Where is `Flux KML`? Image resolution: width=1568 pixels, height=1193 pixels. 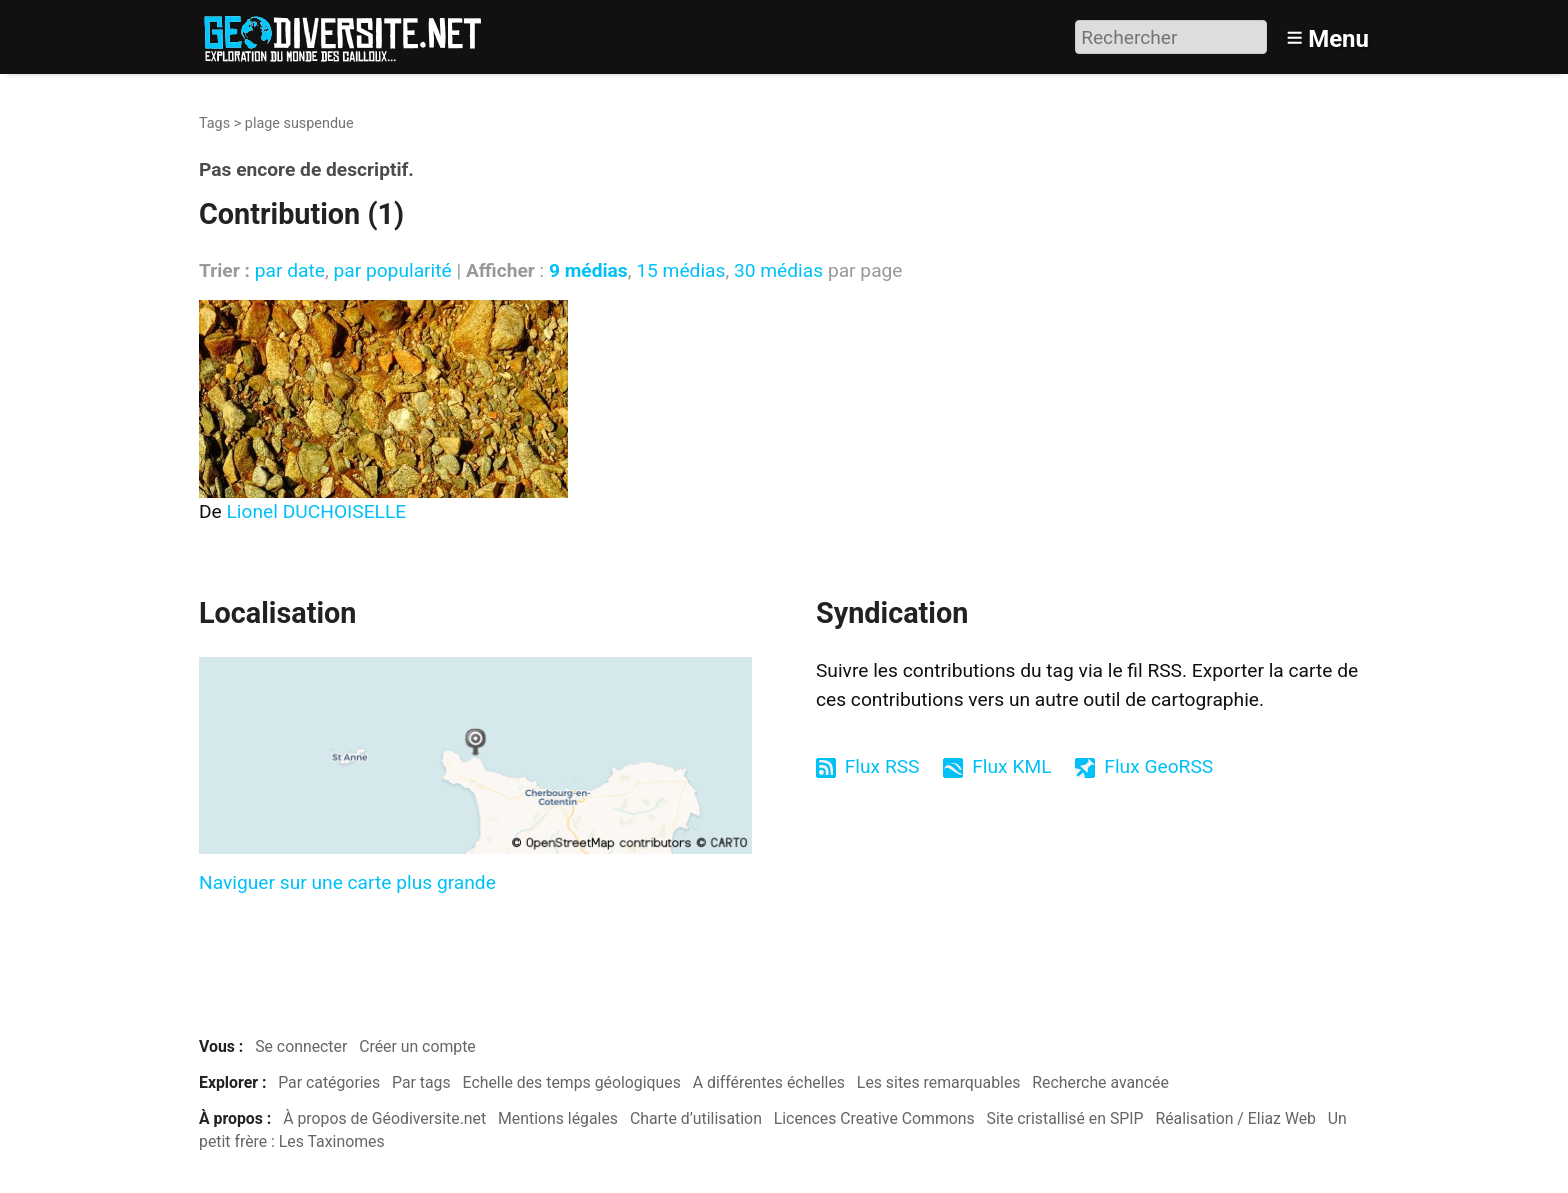
Flux KML is located at coordinates (1011, 766).